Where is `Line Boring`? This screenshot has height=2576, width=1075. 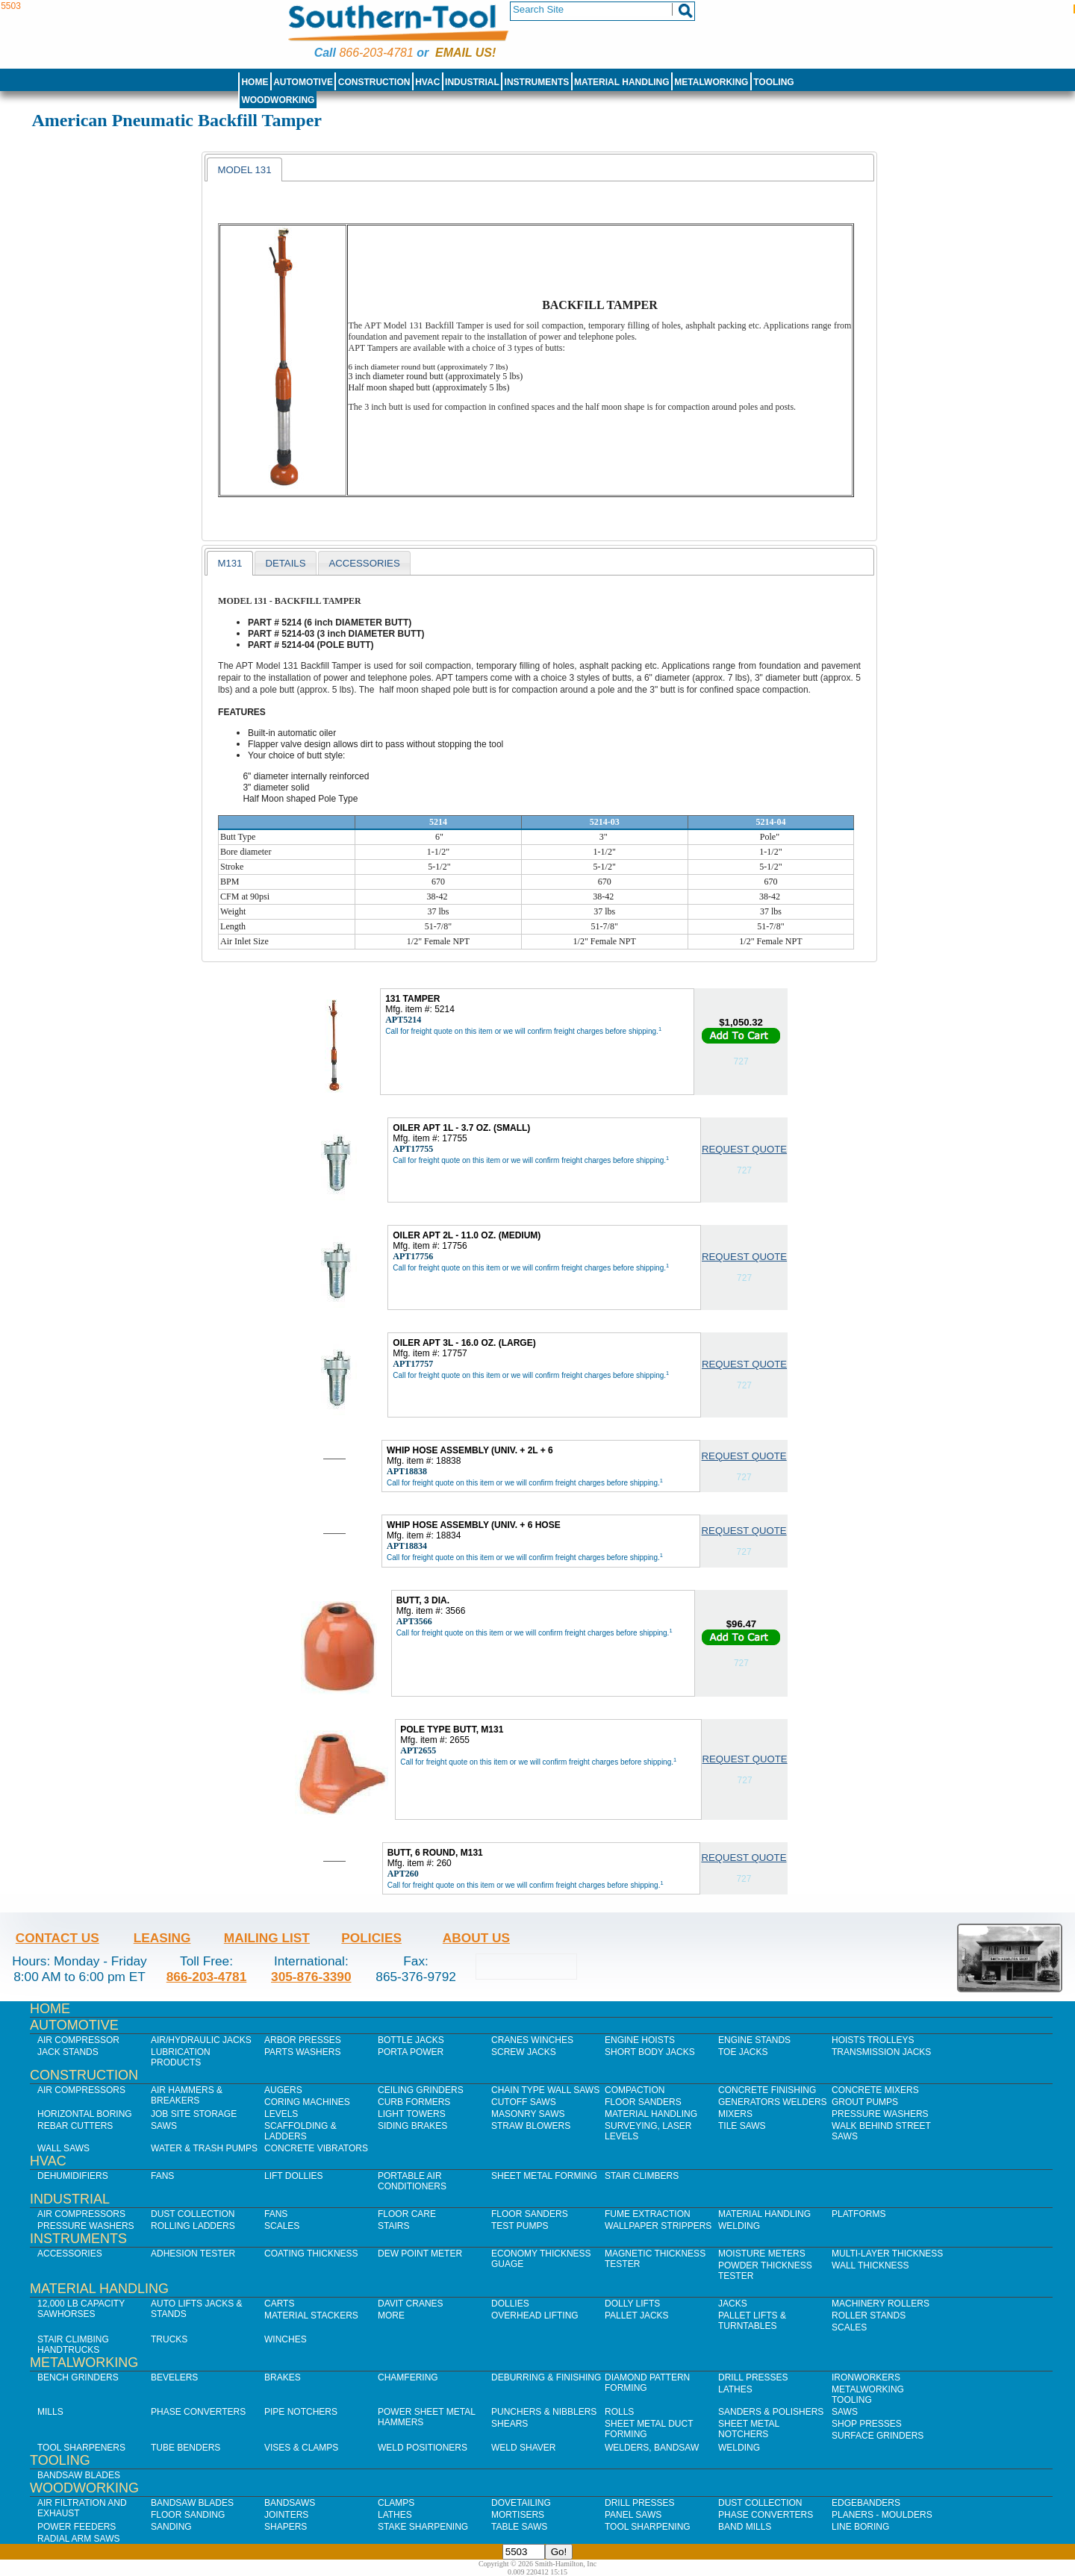
Line Boring is located at coordinates (860, 2527).